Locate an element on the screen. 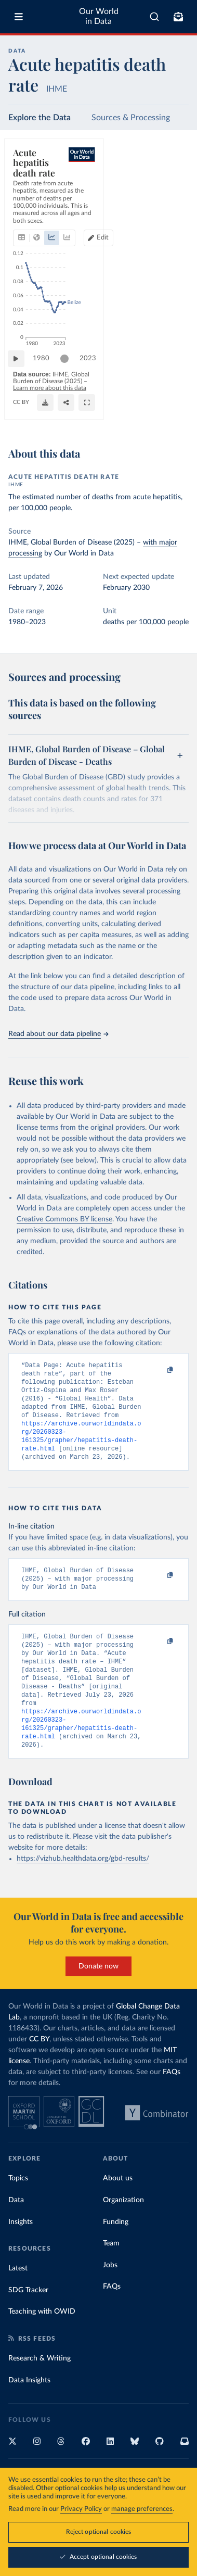  SDG Tracker is located at coordinates (28, 2320).